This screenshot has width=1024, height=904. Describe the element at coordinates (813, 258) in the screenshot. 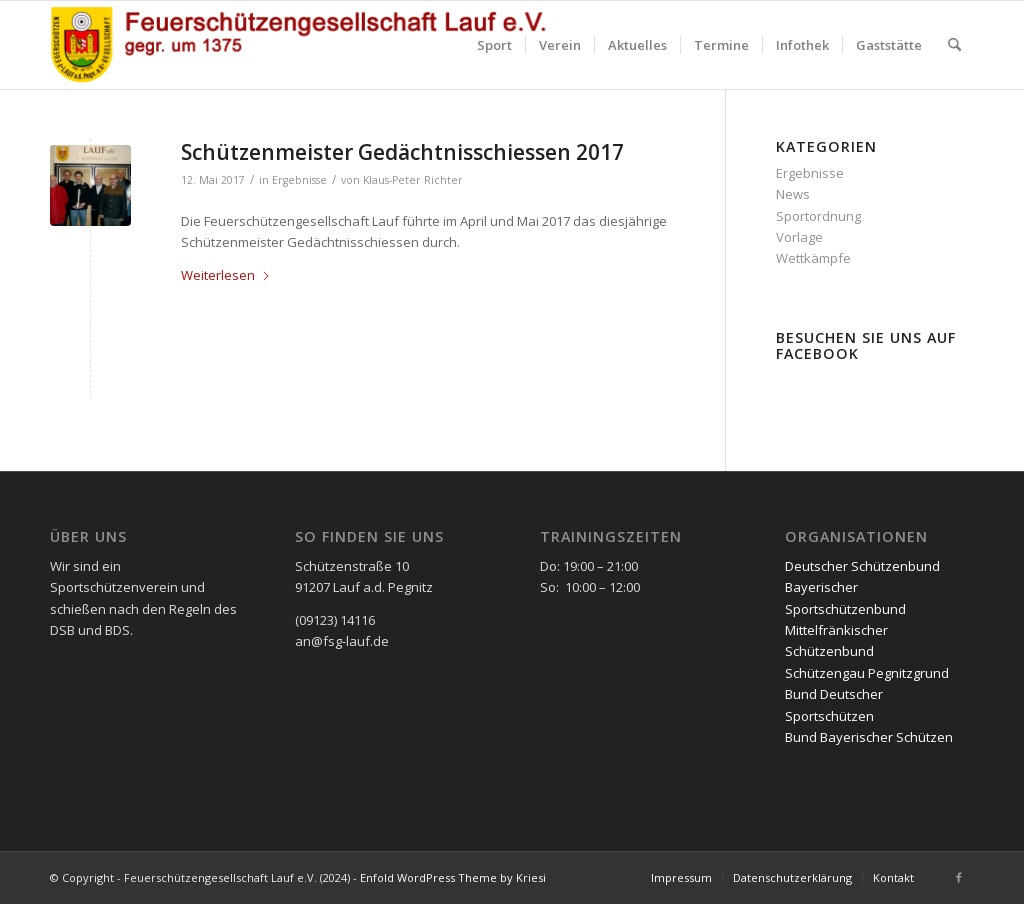

I see `Wettkämpfe` at that location.